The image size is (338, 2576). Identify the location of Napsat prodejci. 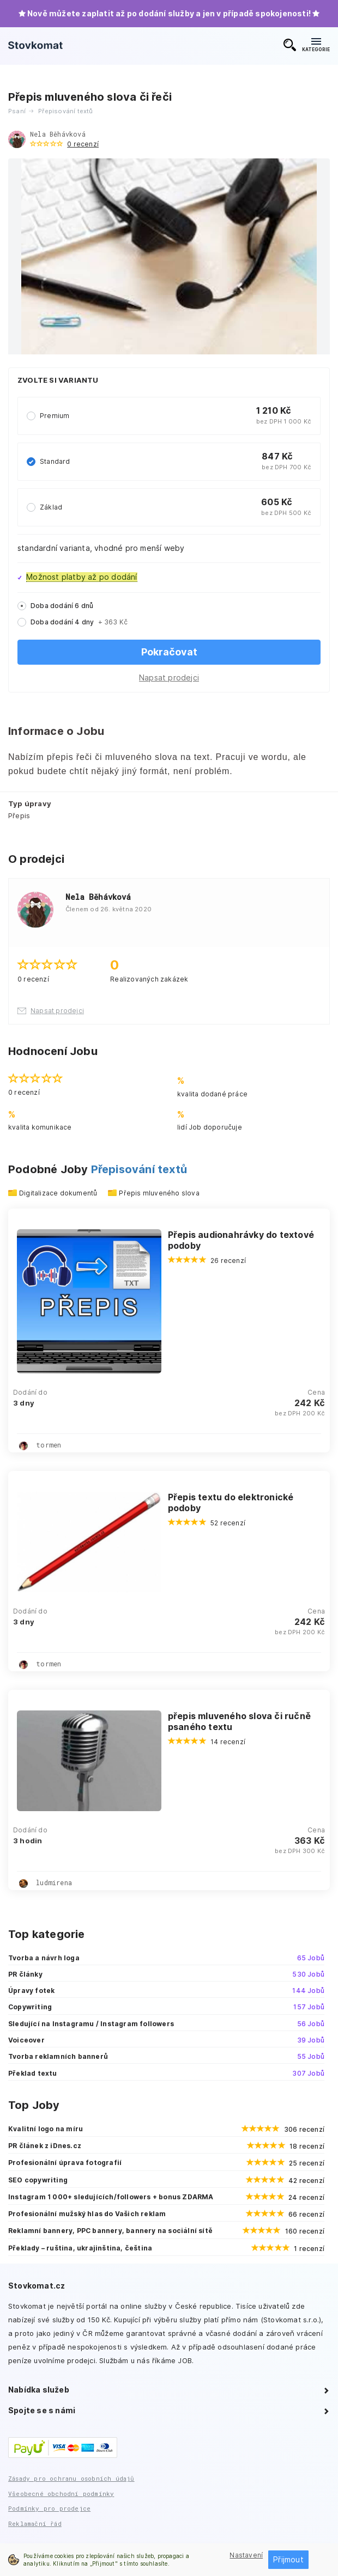
(169, 677).